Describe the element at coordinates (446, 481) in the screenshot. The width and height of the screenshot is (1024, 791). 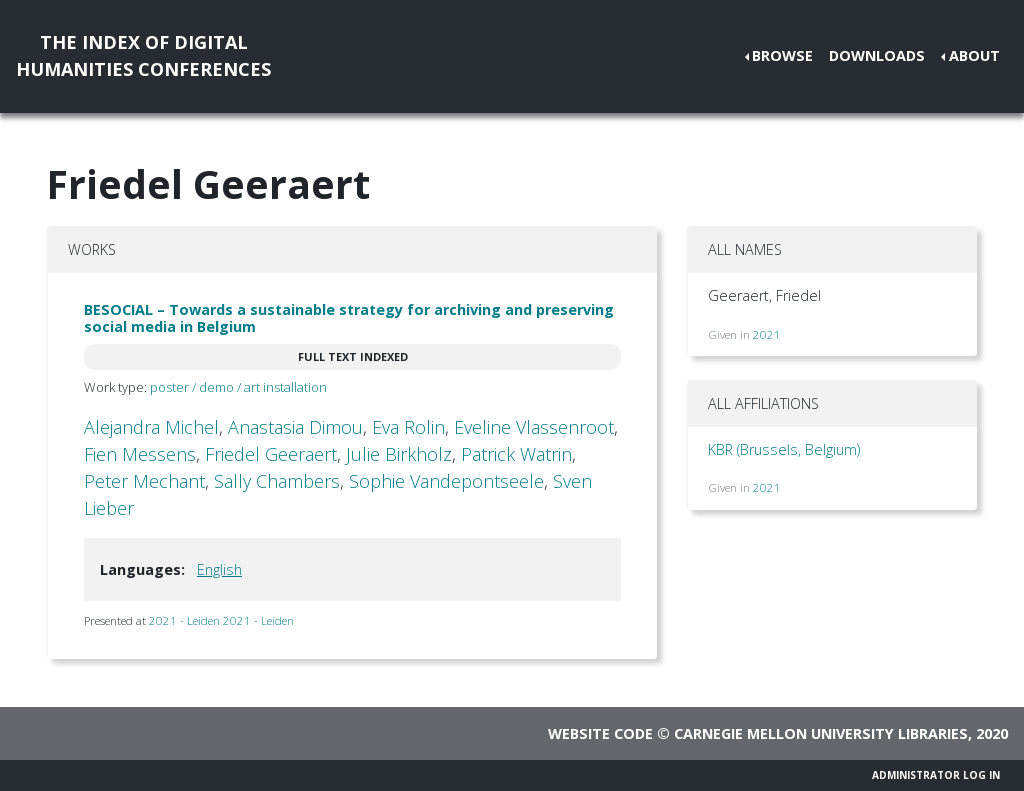
I see `Sophie Vandepontseele` at that location.